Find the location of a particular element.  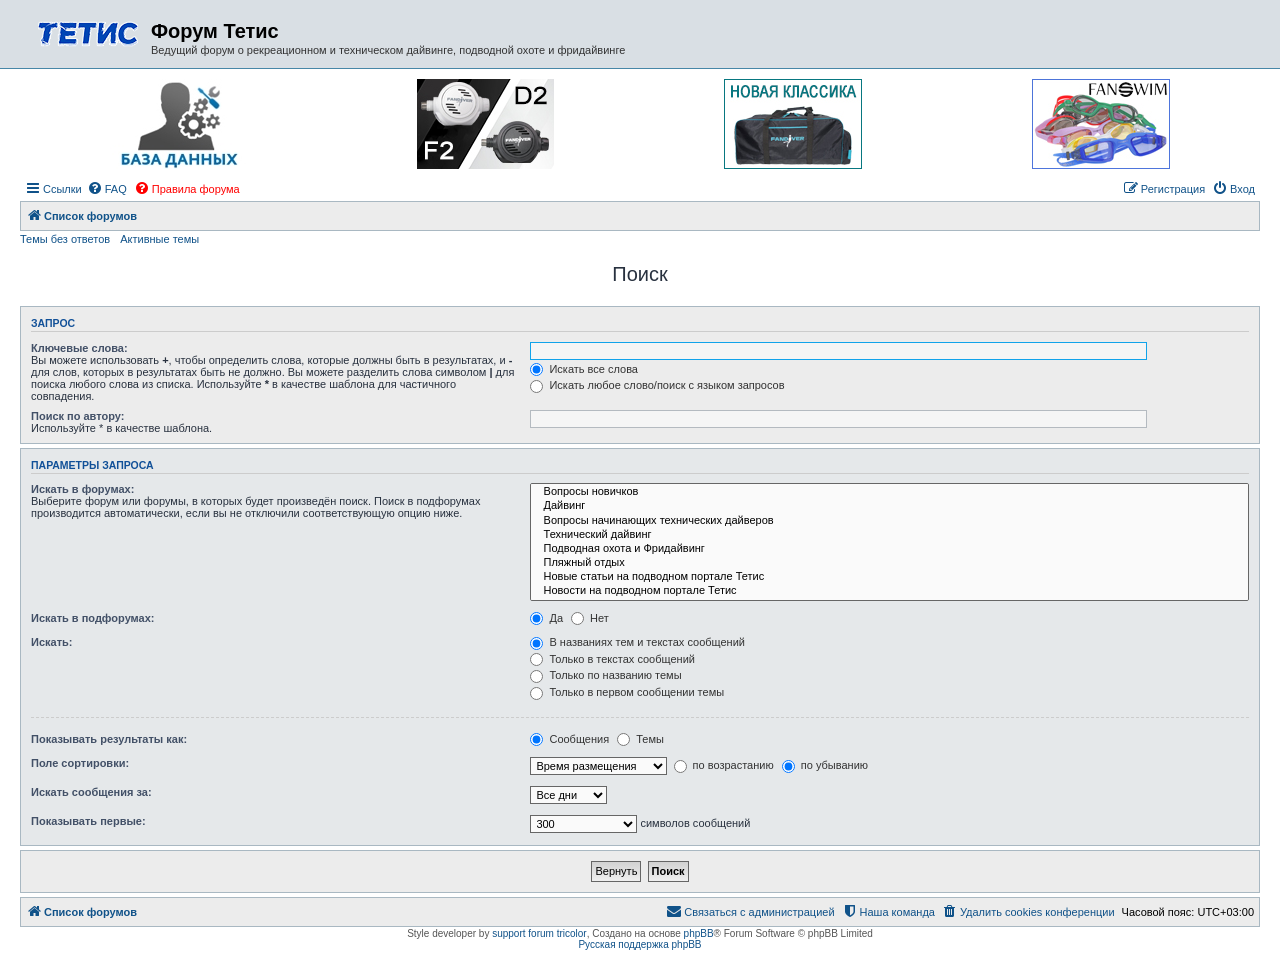

Искать: is located at coordinates (51, 642).